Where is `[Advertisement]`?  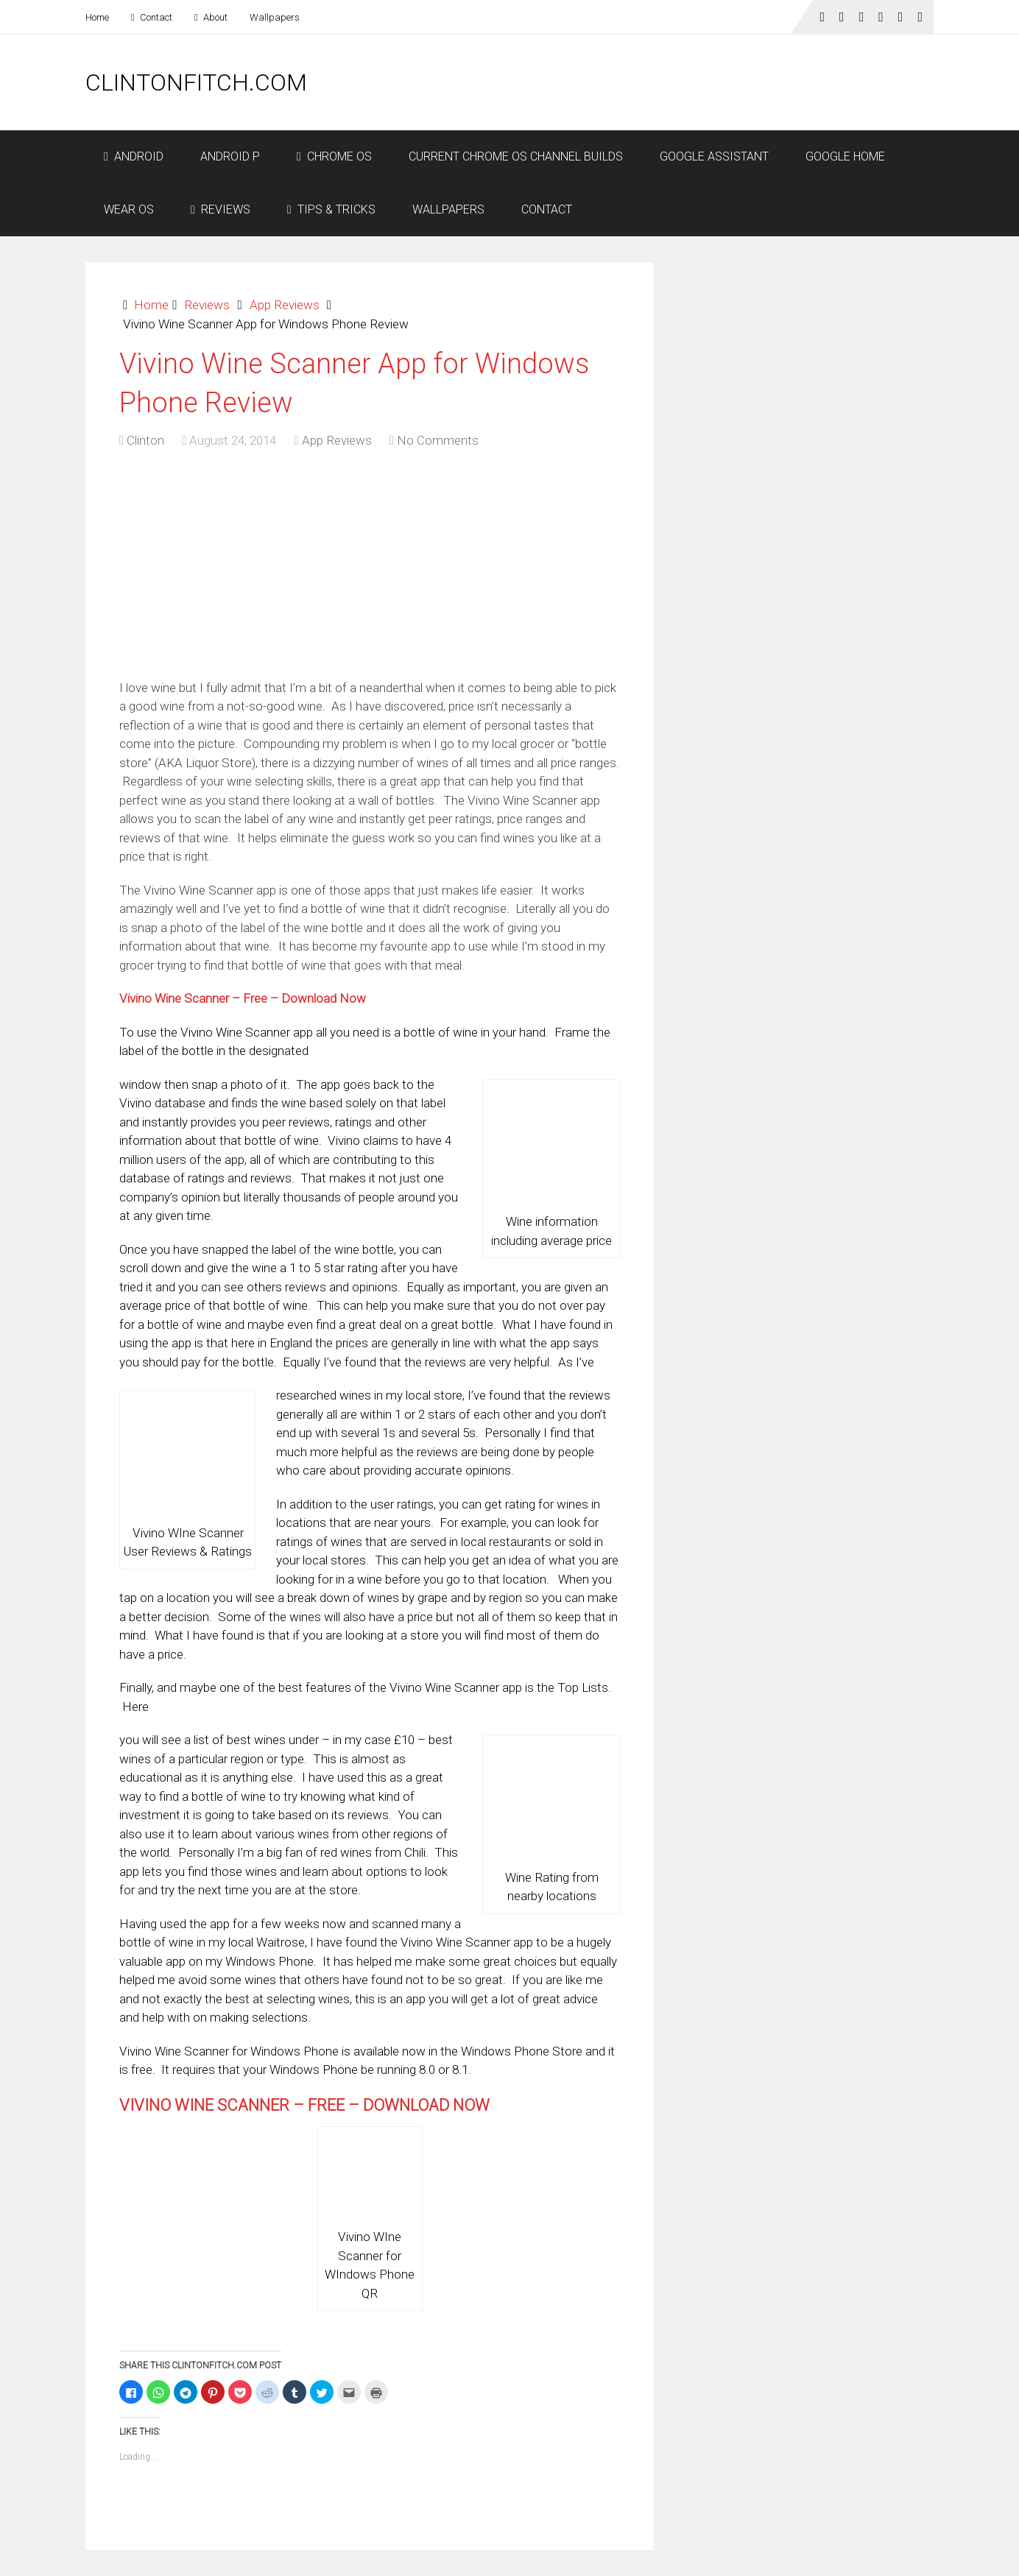
[Advertisement] is located at coordinates (666, 82).